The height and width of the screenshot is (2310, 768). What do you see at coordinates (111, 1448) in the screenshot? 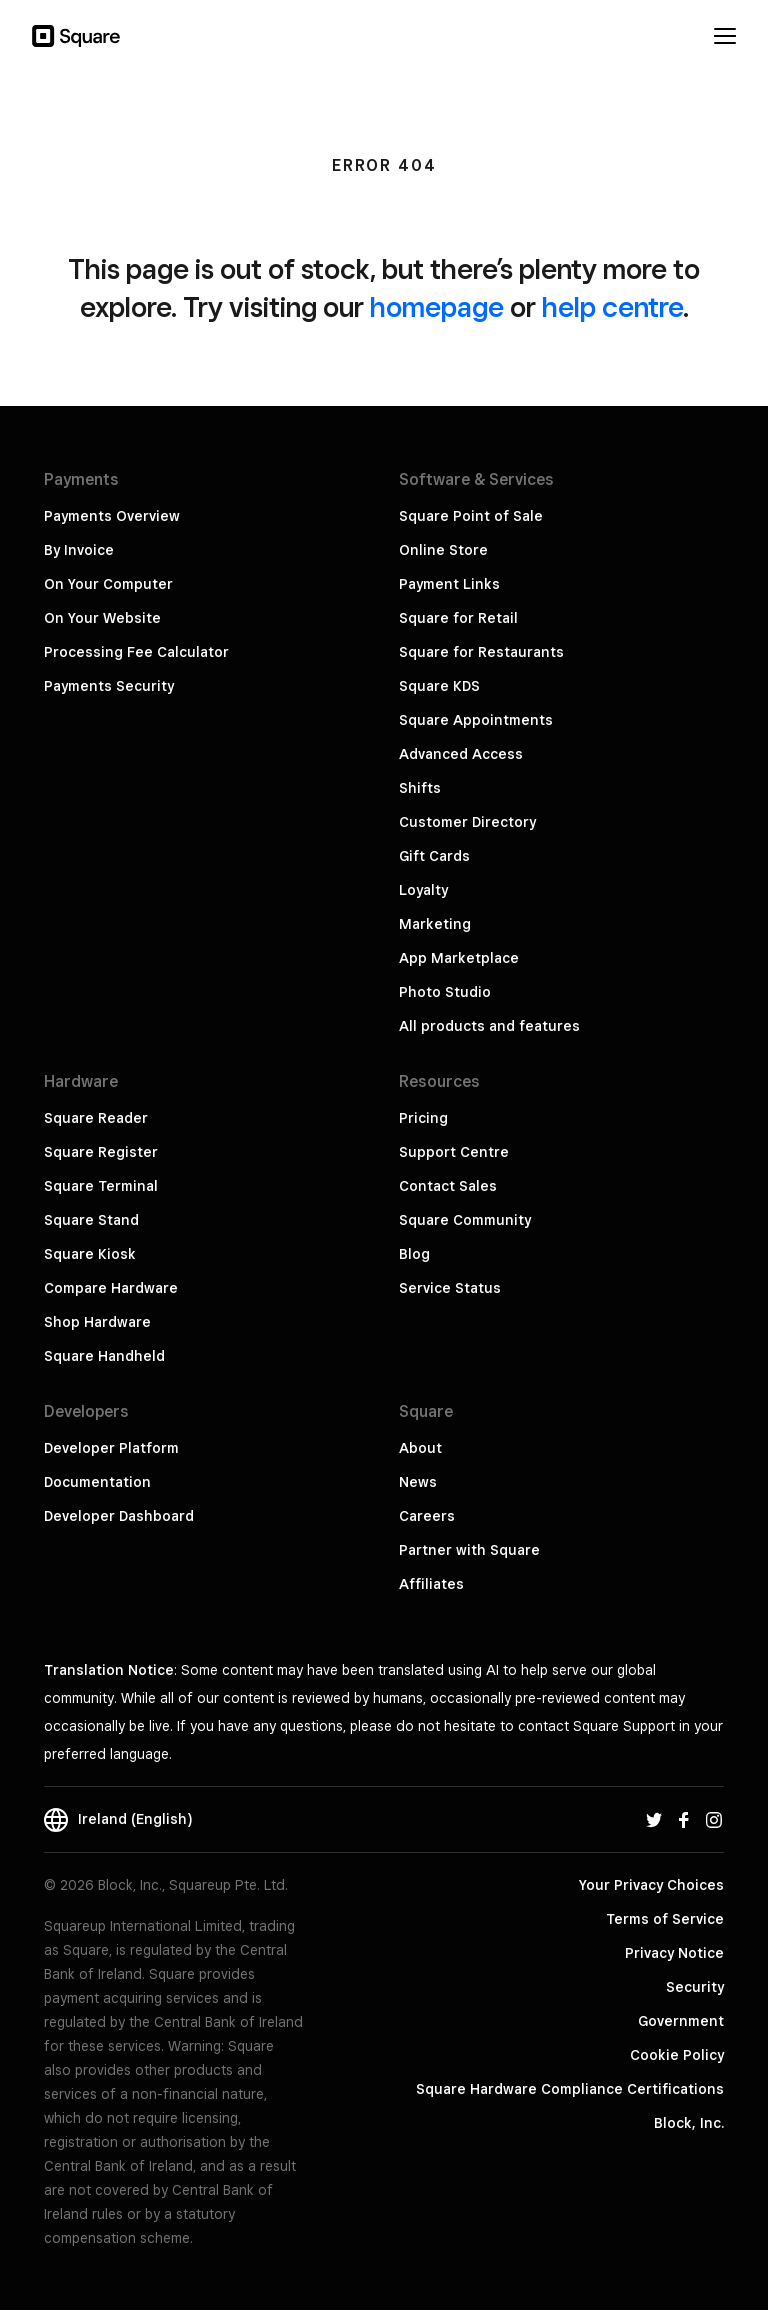
I see `Developer Platform` at bounding box center [111, 1448].